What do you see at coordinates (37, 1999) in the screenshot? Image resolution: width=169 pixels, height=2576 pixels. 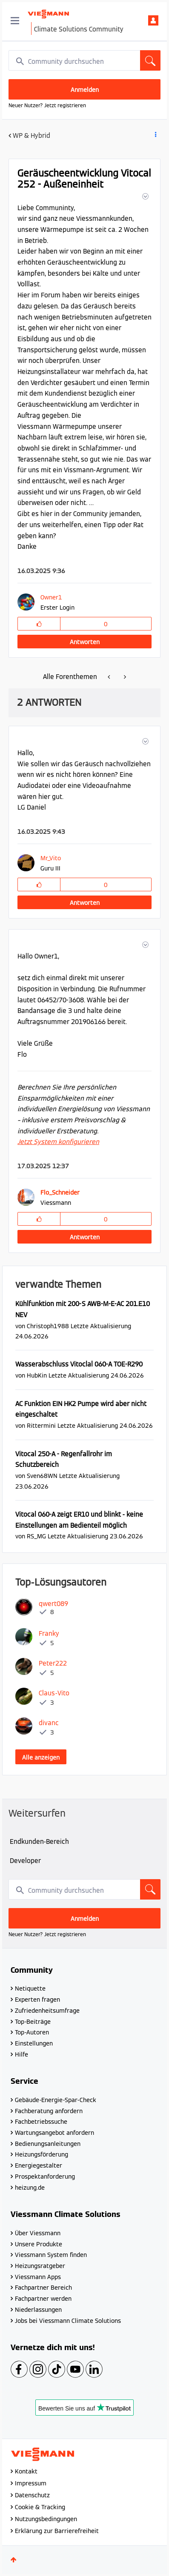 I see `Experten fragen` at bounding box center [37, 1999].